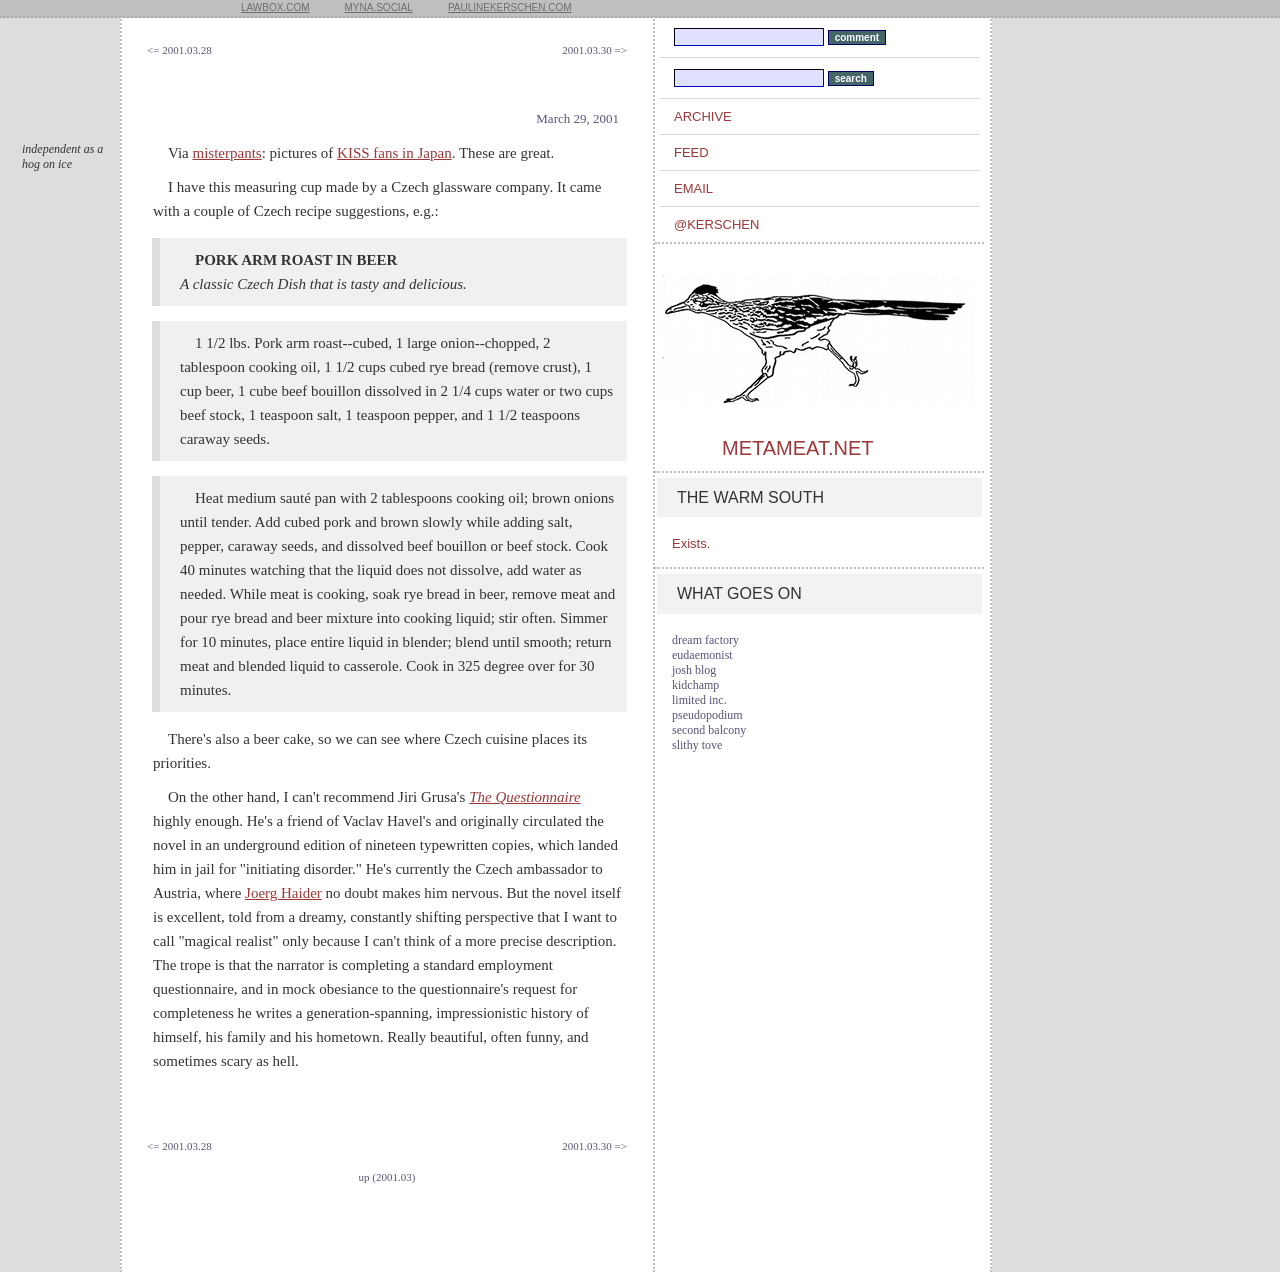  Describe the element at coordinates (697, 745) in the screenshot. I see `slithy tove` at that location.